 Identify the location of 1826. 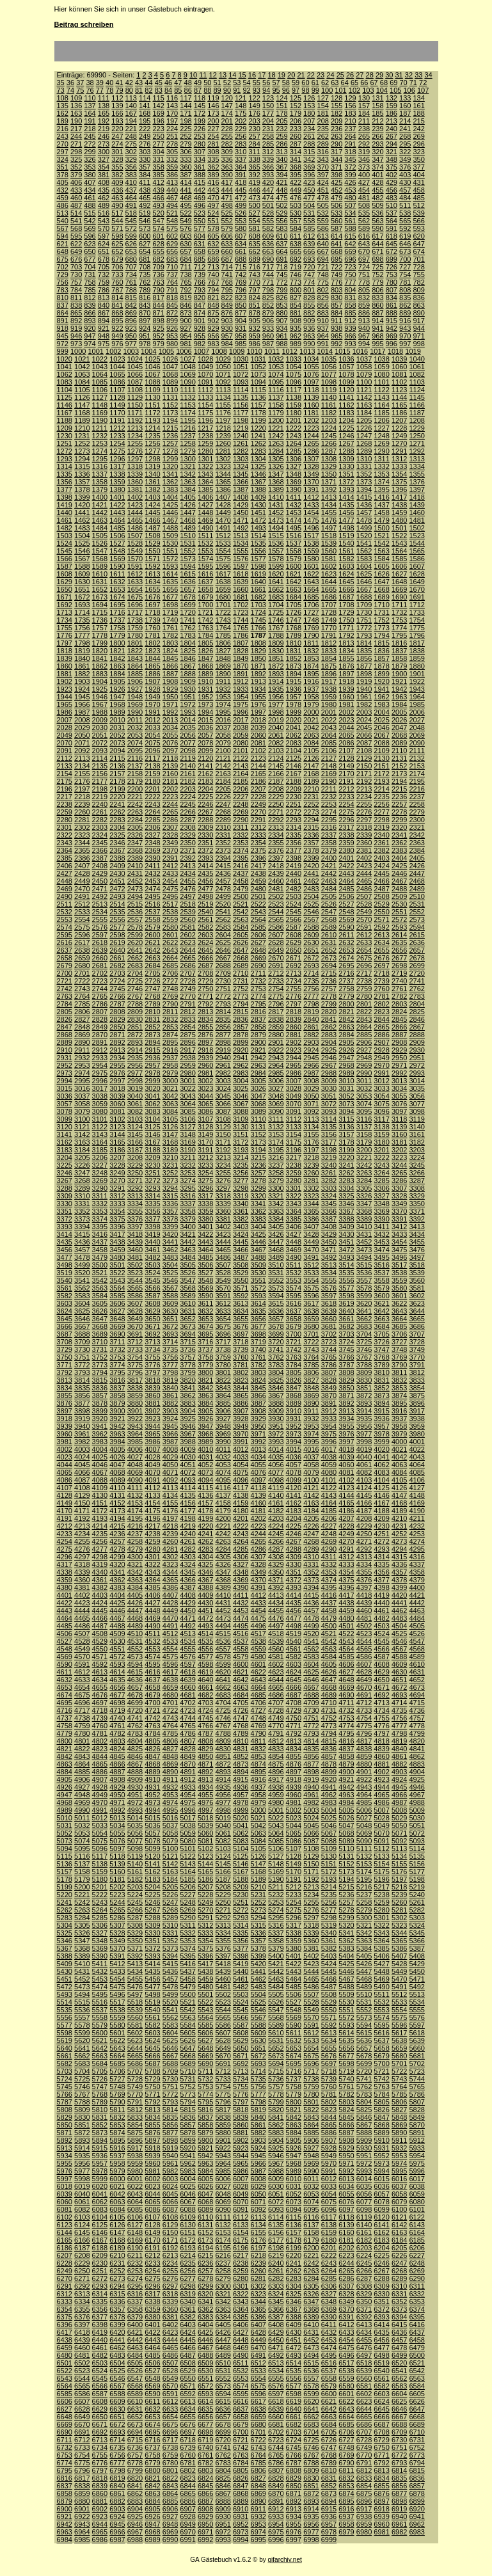
(205, 651).